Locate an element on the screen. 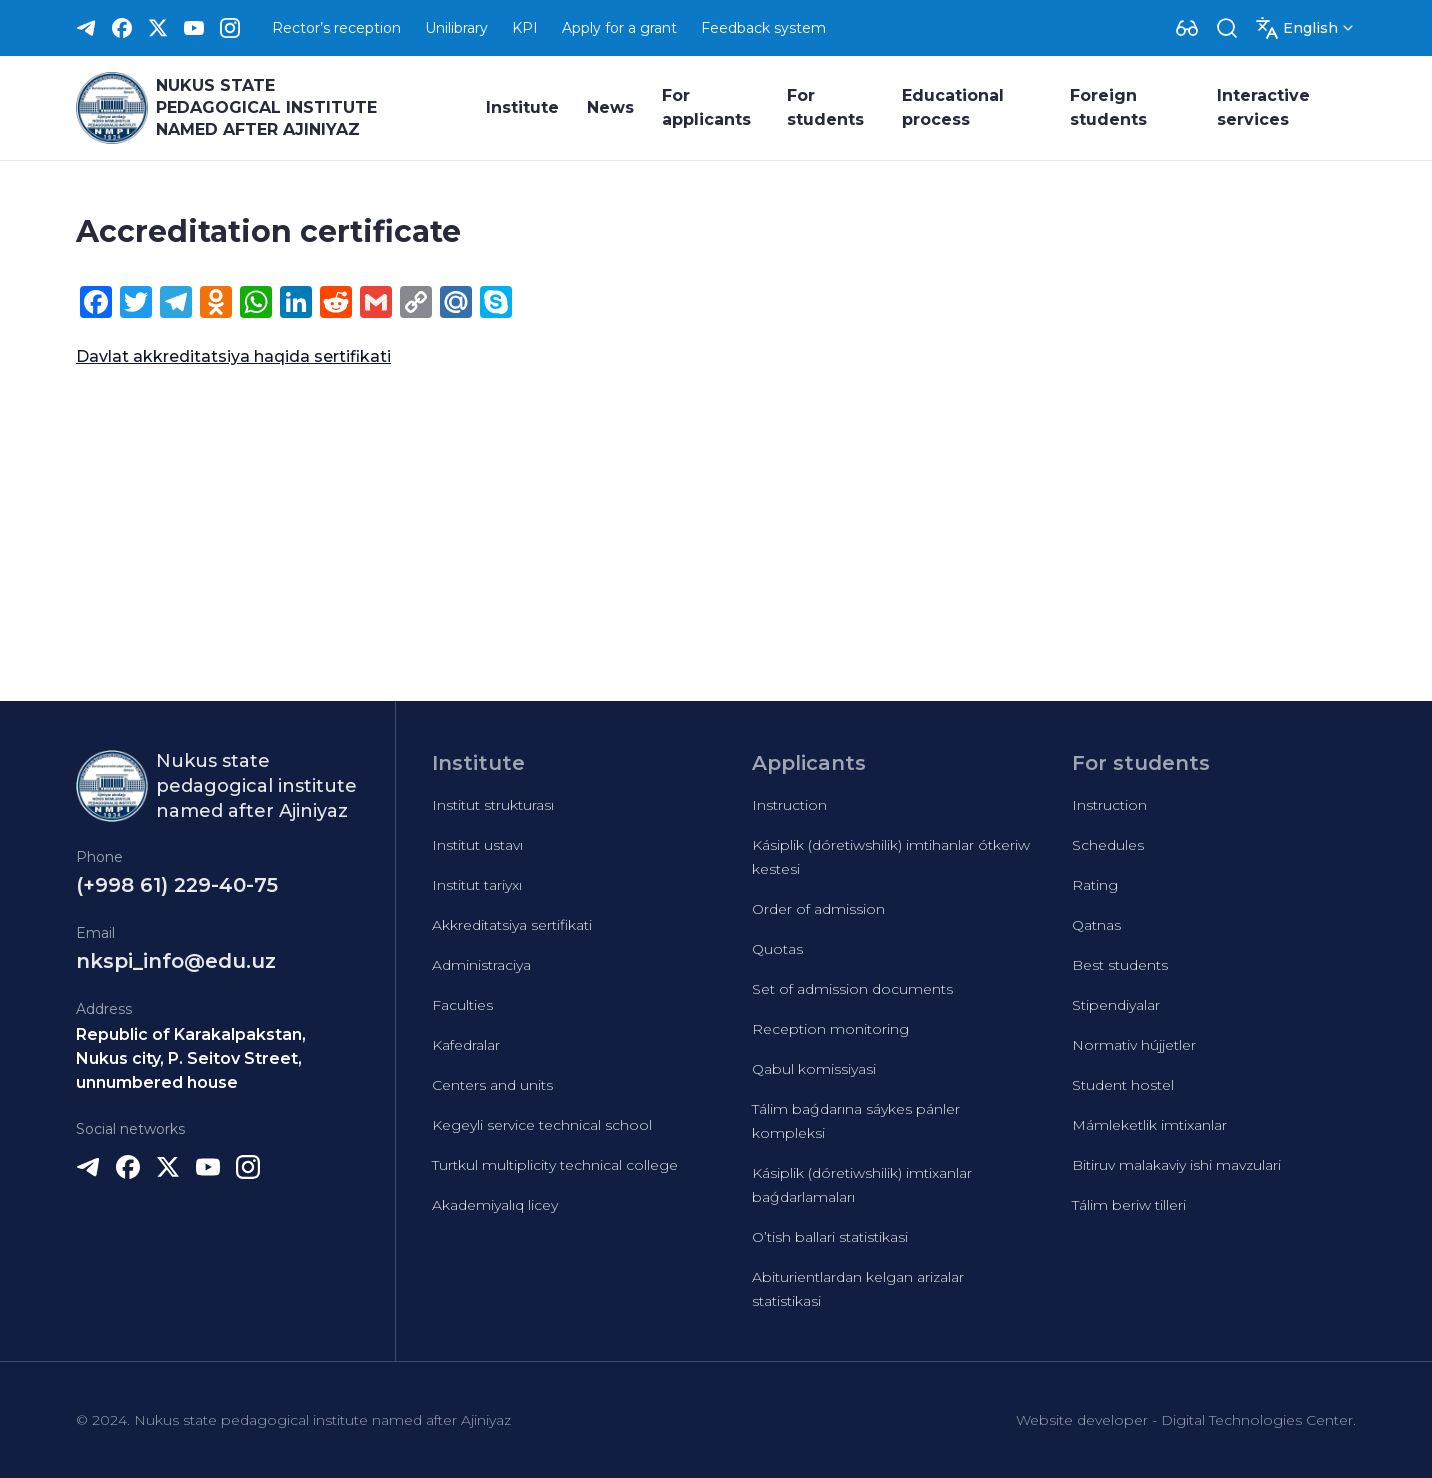 Image resolution: width=1432 pixels, height=1478 pixels. Republic of Karakalpakstan, Nukus city, P. Seitov Street, unnumbered house is located at coordinates (191, 1058).